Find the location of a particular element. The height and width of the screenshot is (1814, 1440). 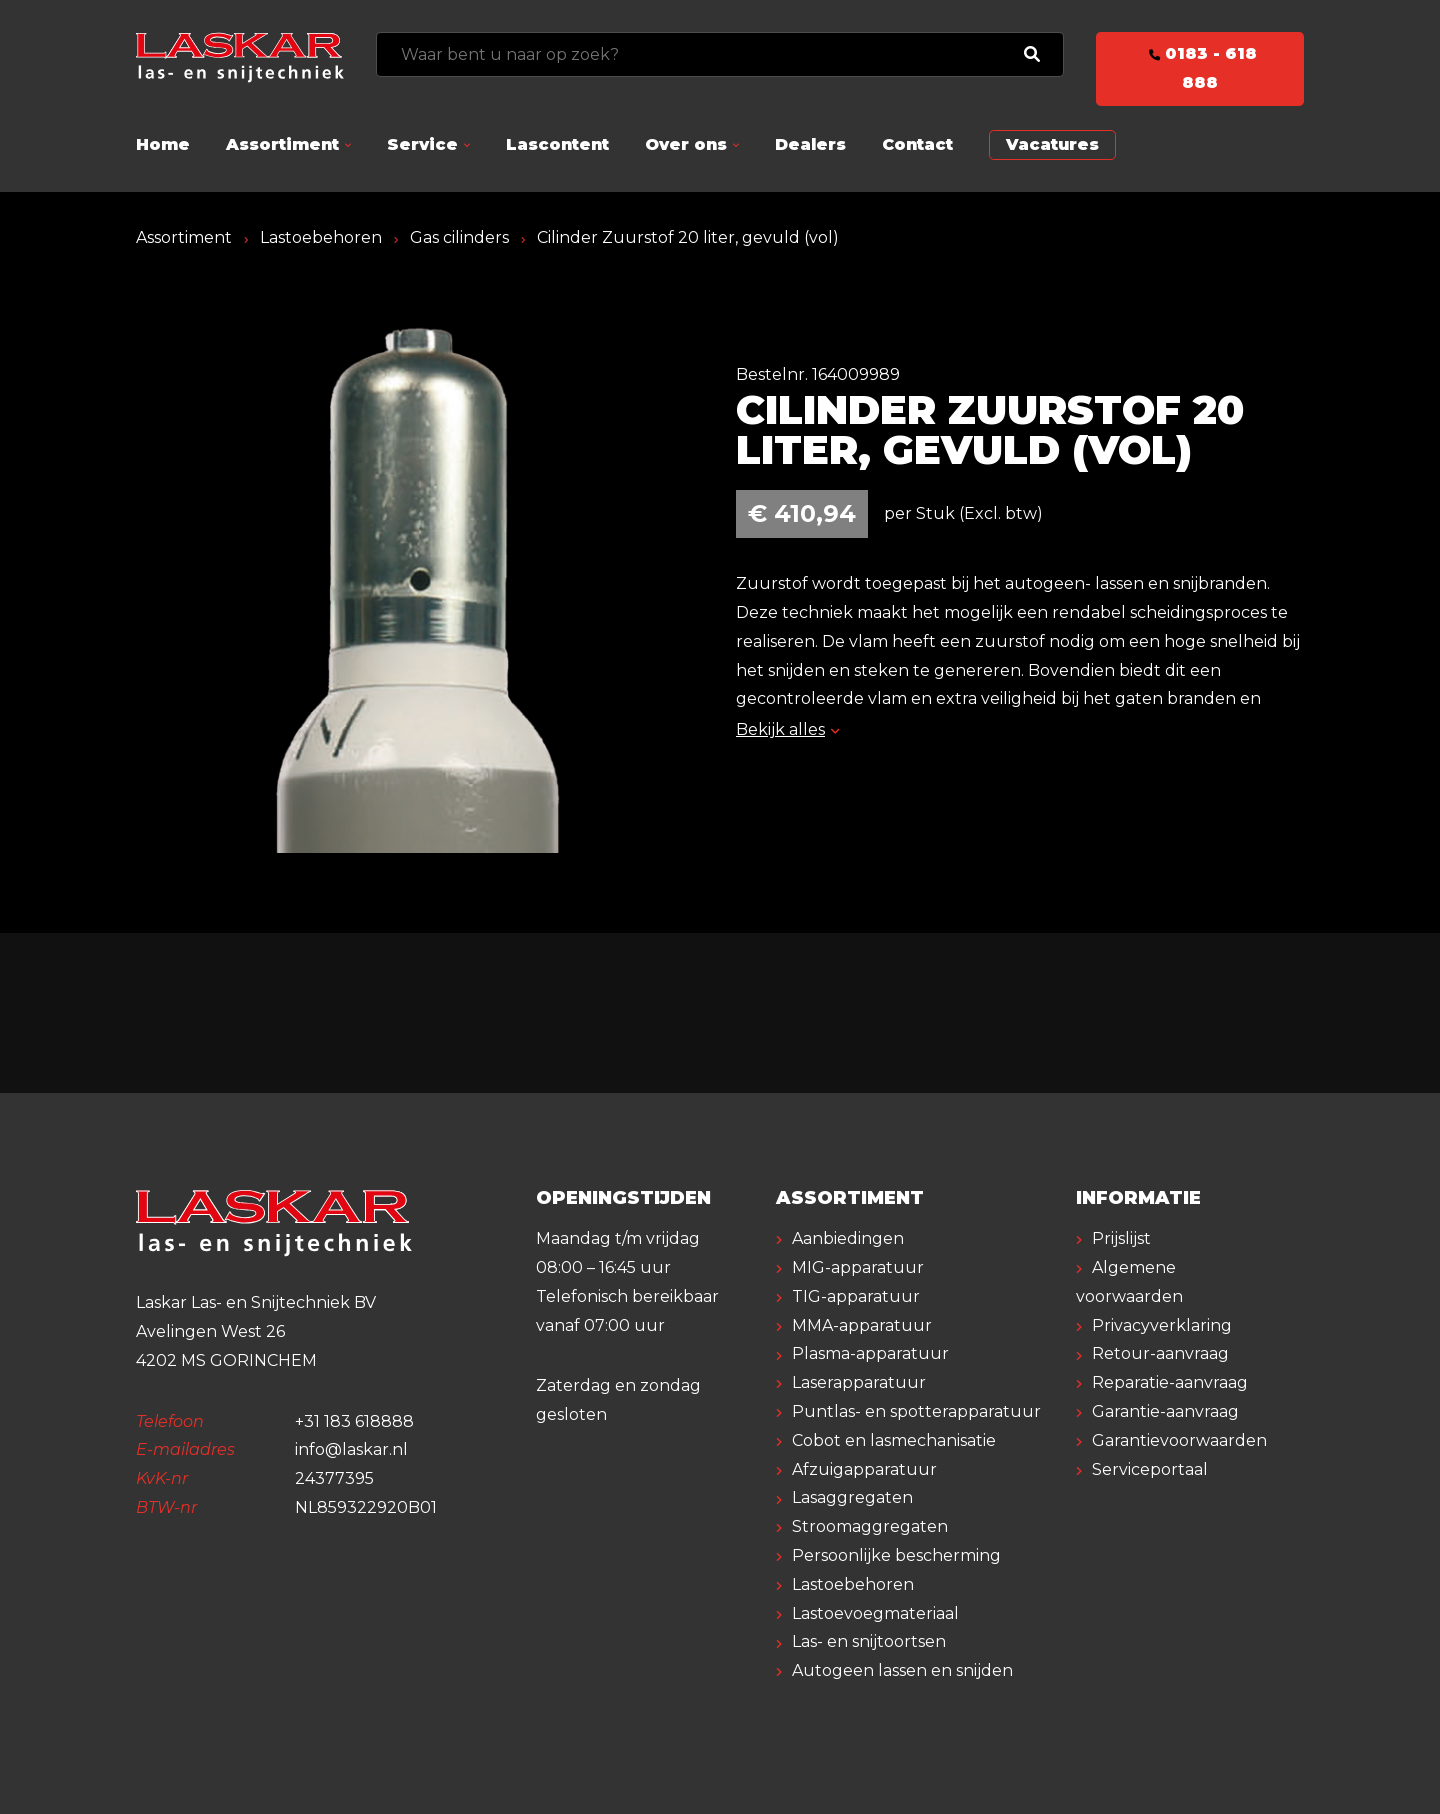

Lasaggregaten is located at coordinates (852, 1497).